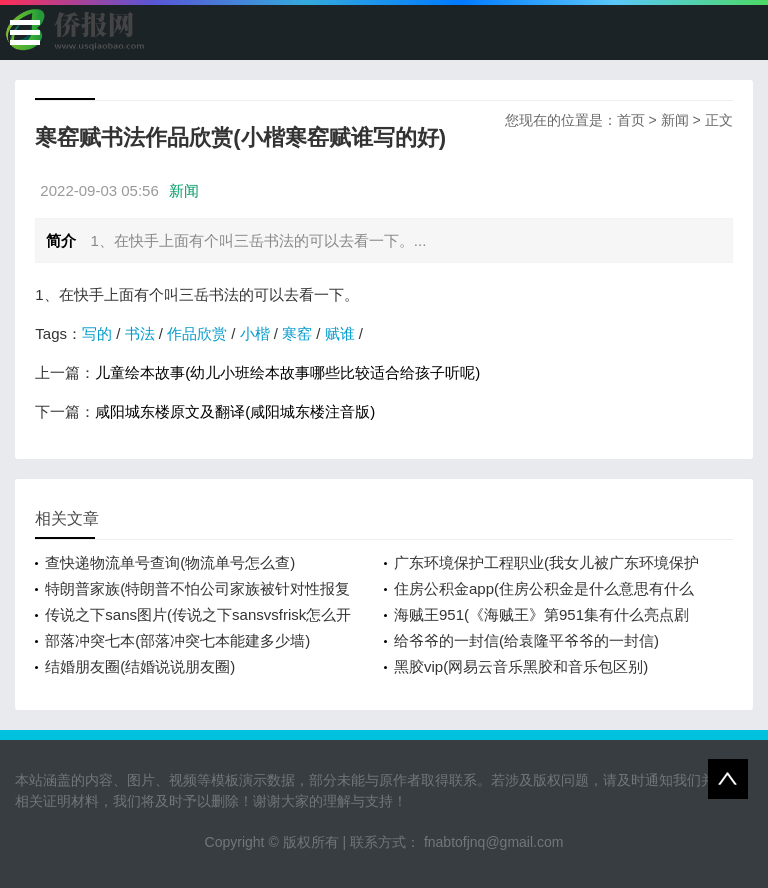 This screenshot has width=768, height=888. I want to click on 小楷, so click(255, 333).